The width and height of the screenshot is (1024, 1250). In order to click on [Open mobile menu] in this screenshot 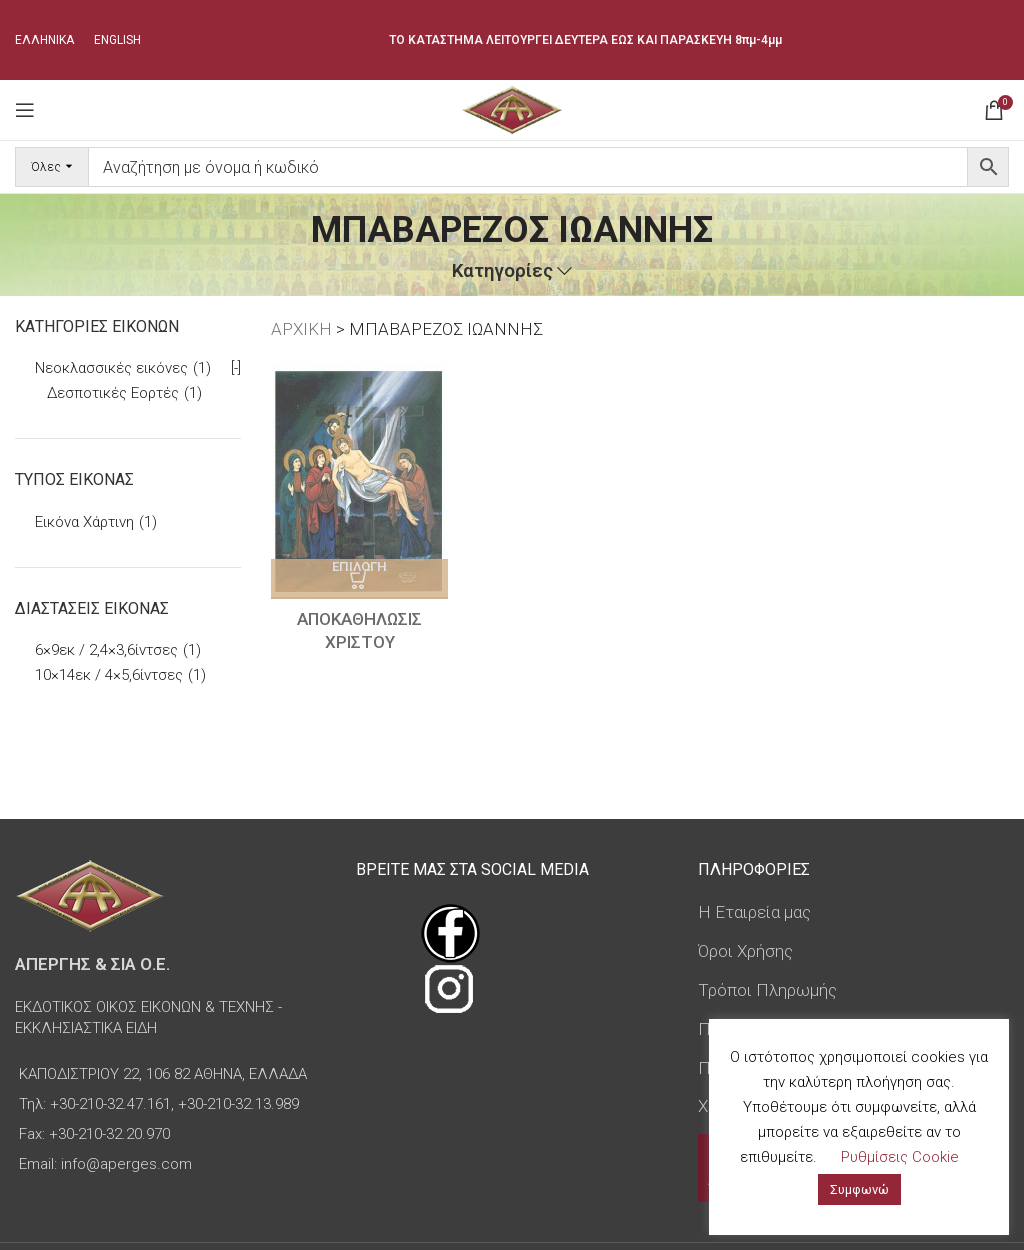, I will do `click(25, 110)`.